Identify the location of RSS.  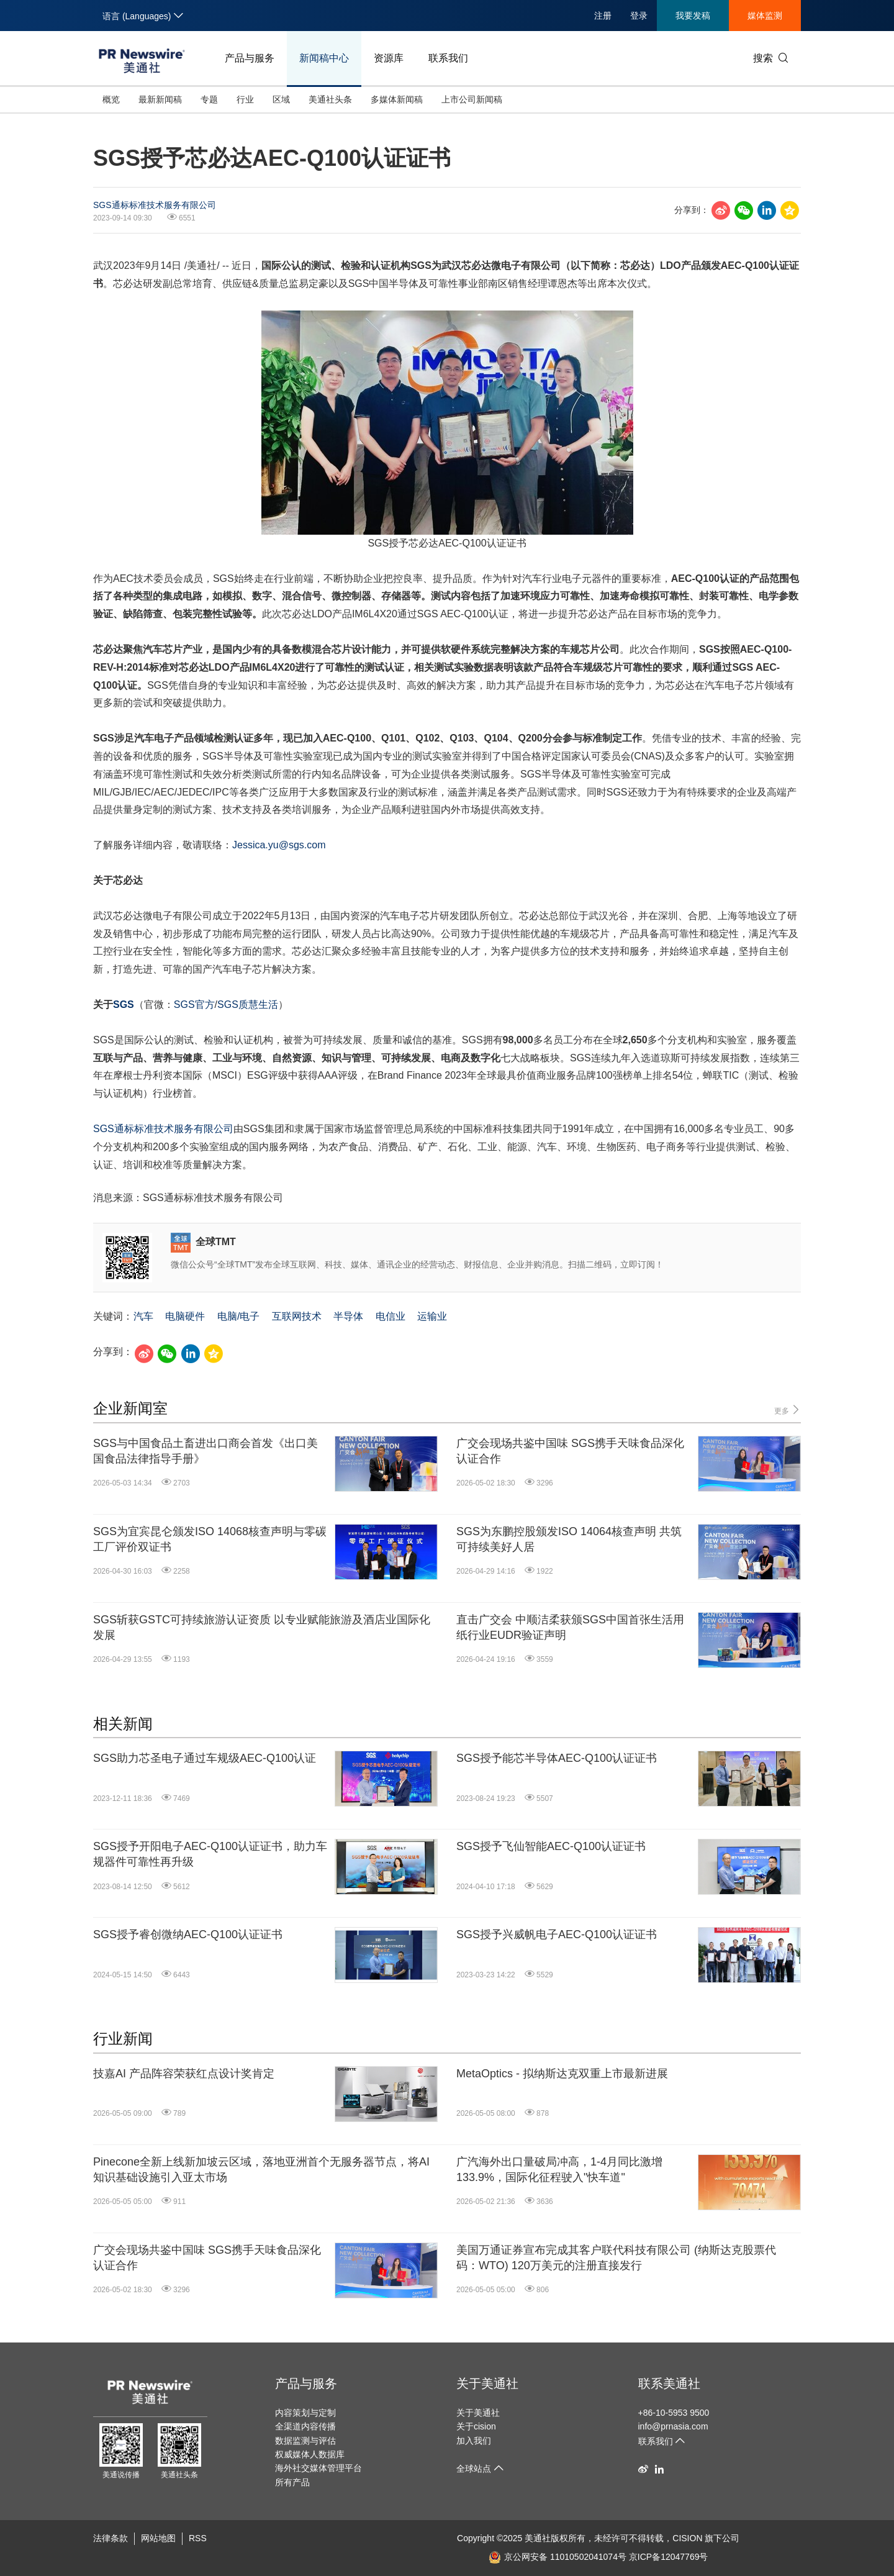
(198, 2538).